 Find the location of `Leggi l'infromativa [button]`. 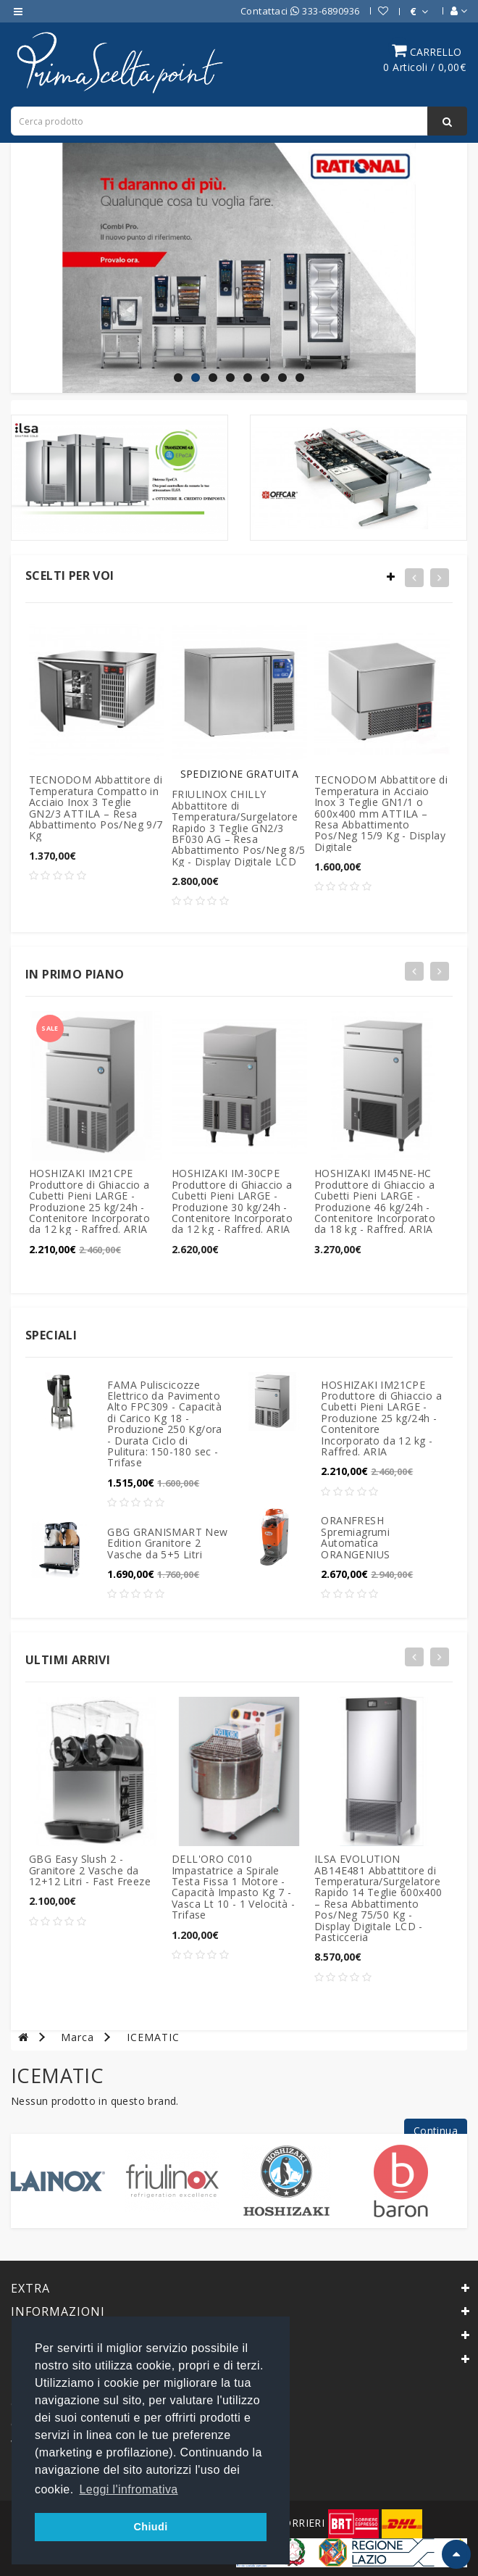

Leggi l'infromativa [button] is located at coordinates (129, 2489).